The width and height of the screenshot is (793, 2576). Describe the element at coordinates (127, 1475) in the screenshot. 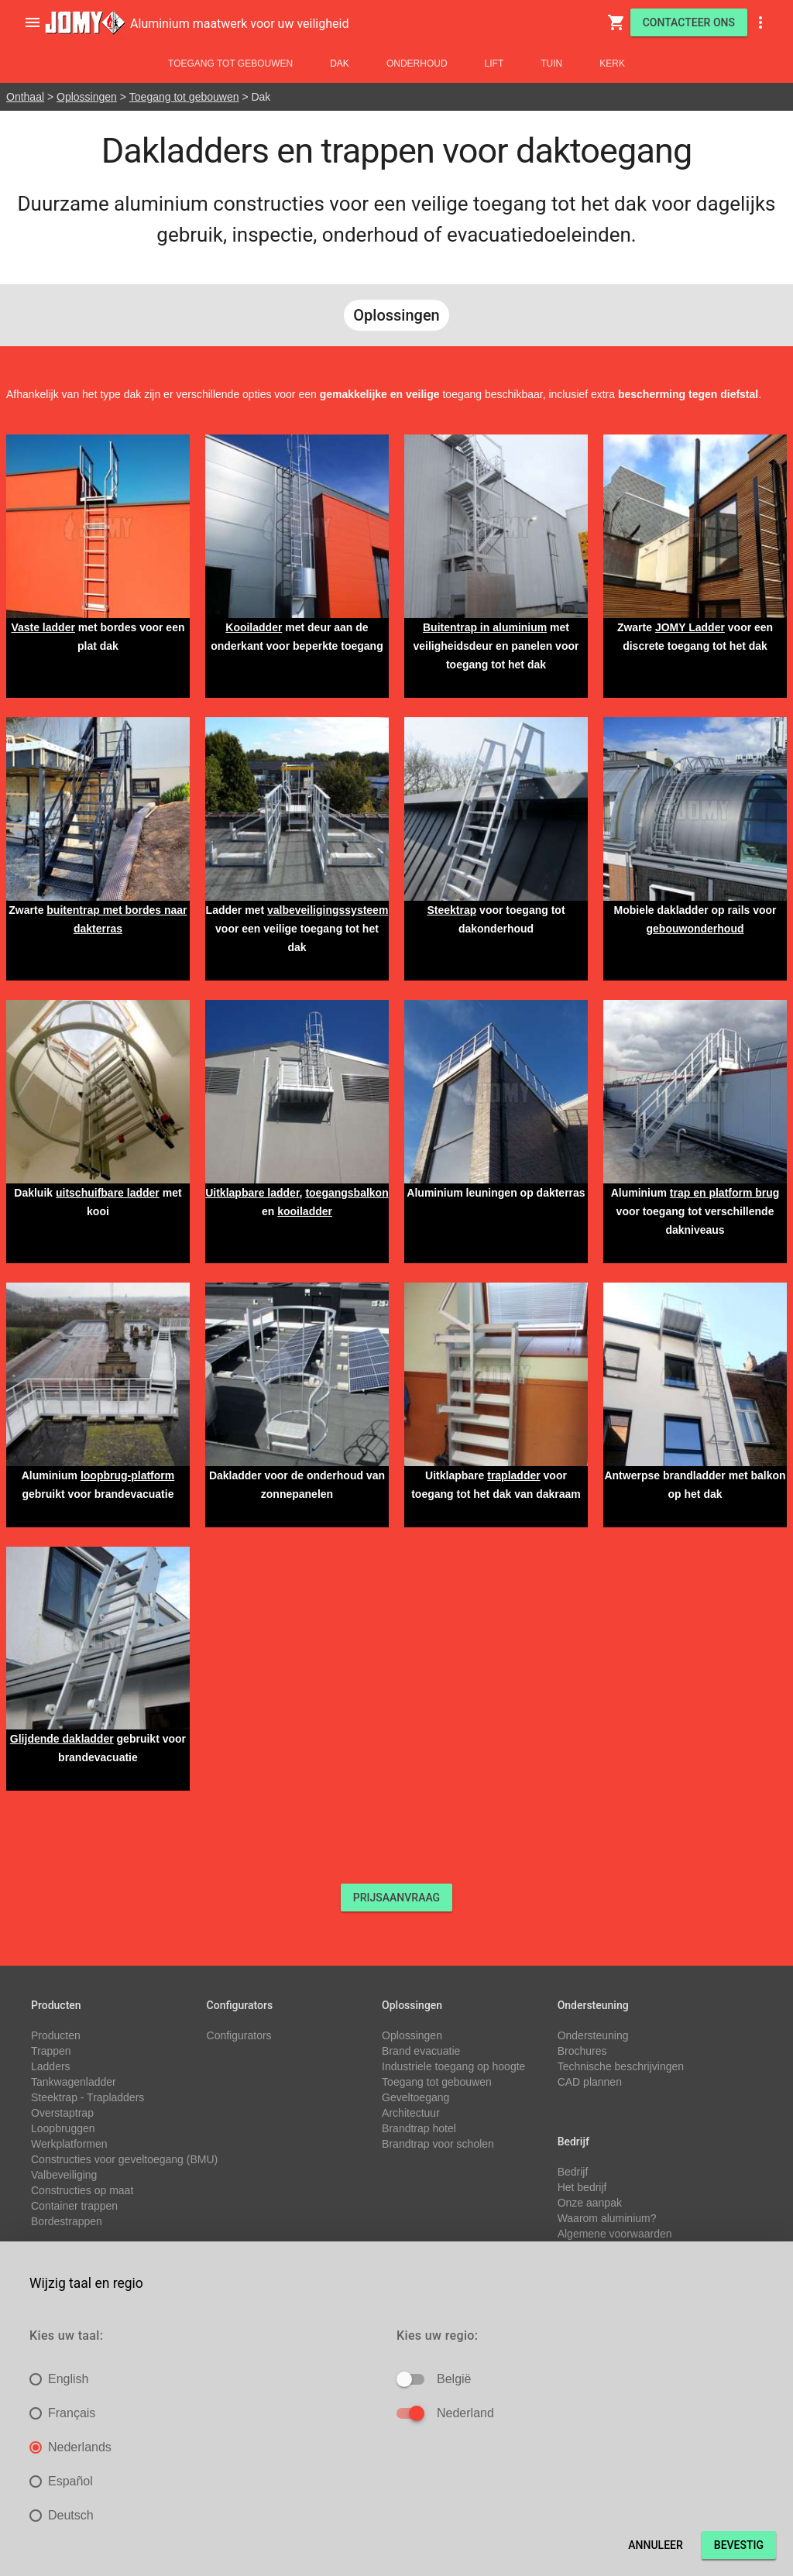

I see `loopbrug-platform` at that location.